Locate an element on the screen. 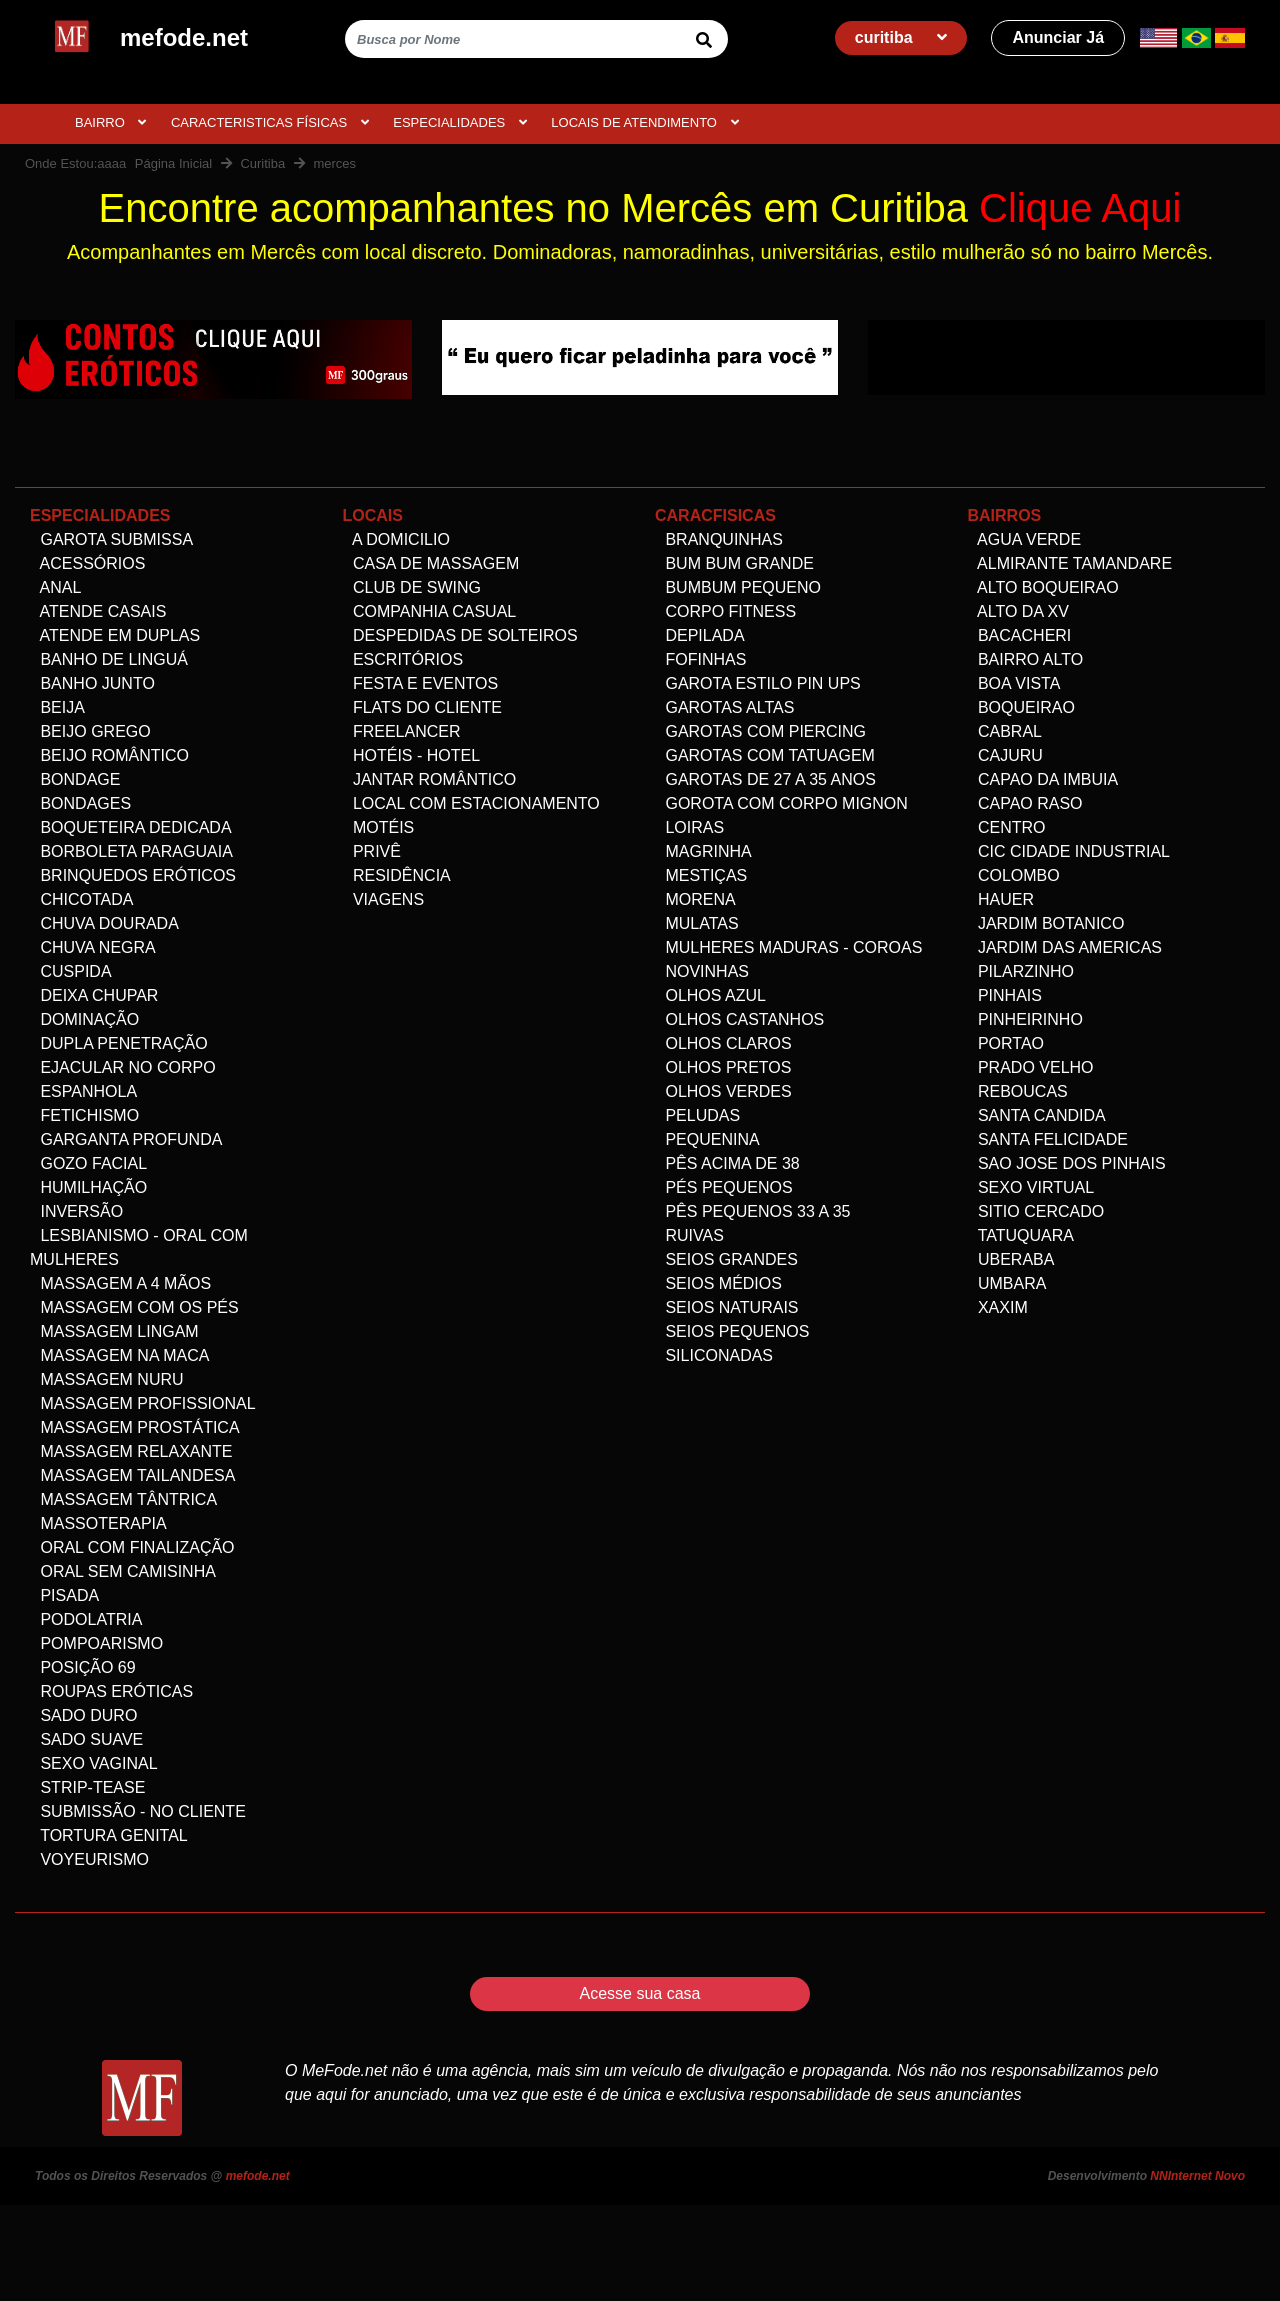  Página Inicial is located at coordinates (173, 163).